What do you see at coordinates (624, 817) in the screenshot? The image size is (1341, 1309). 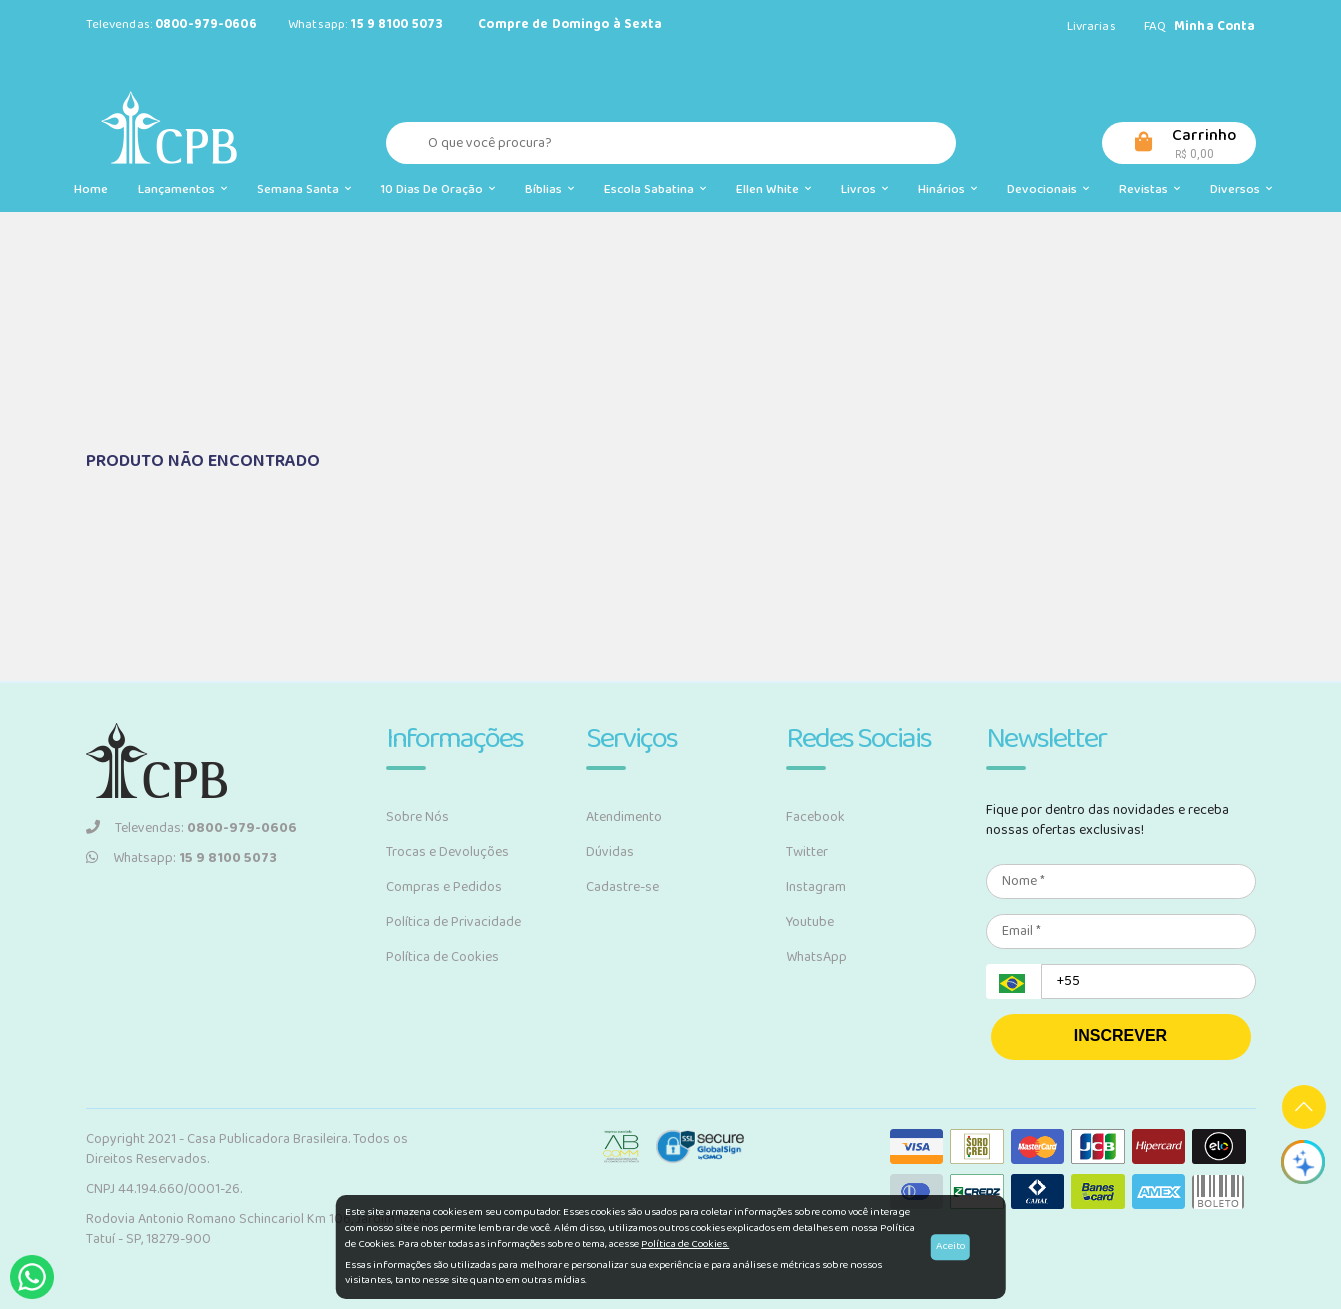 I see `Atendimento` at bounding box center [624, 817].